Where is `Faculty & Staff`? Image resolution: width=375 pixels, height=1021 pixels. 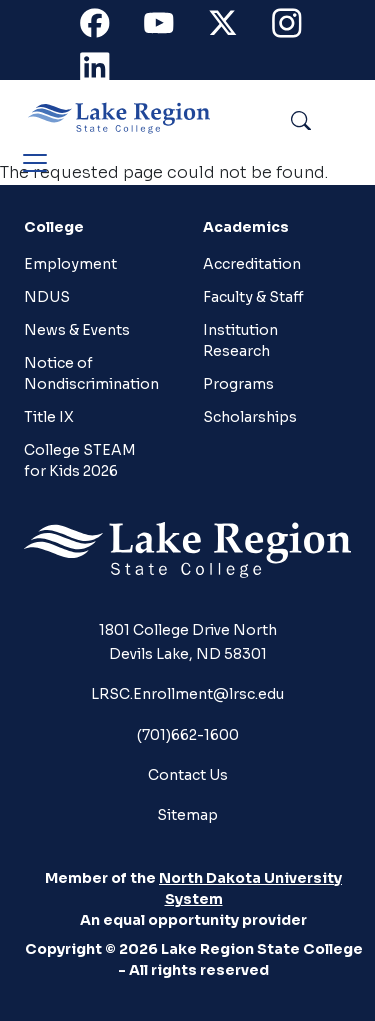
Faculty & Staff is located at coordinates (253, 297).